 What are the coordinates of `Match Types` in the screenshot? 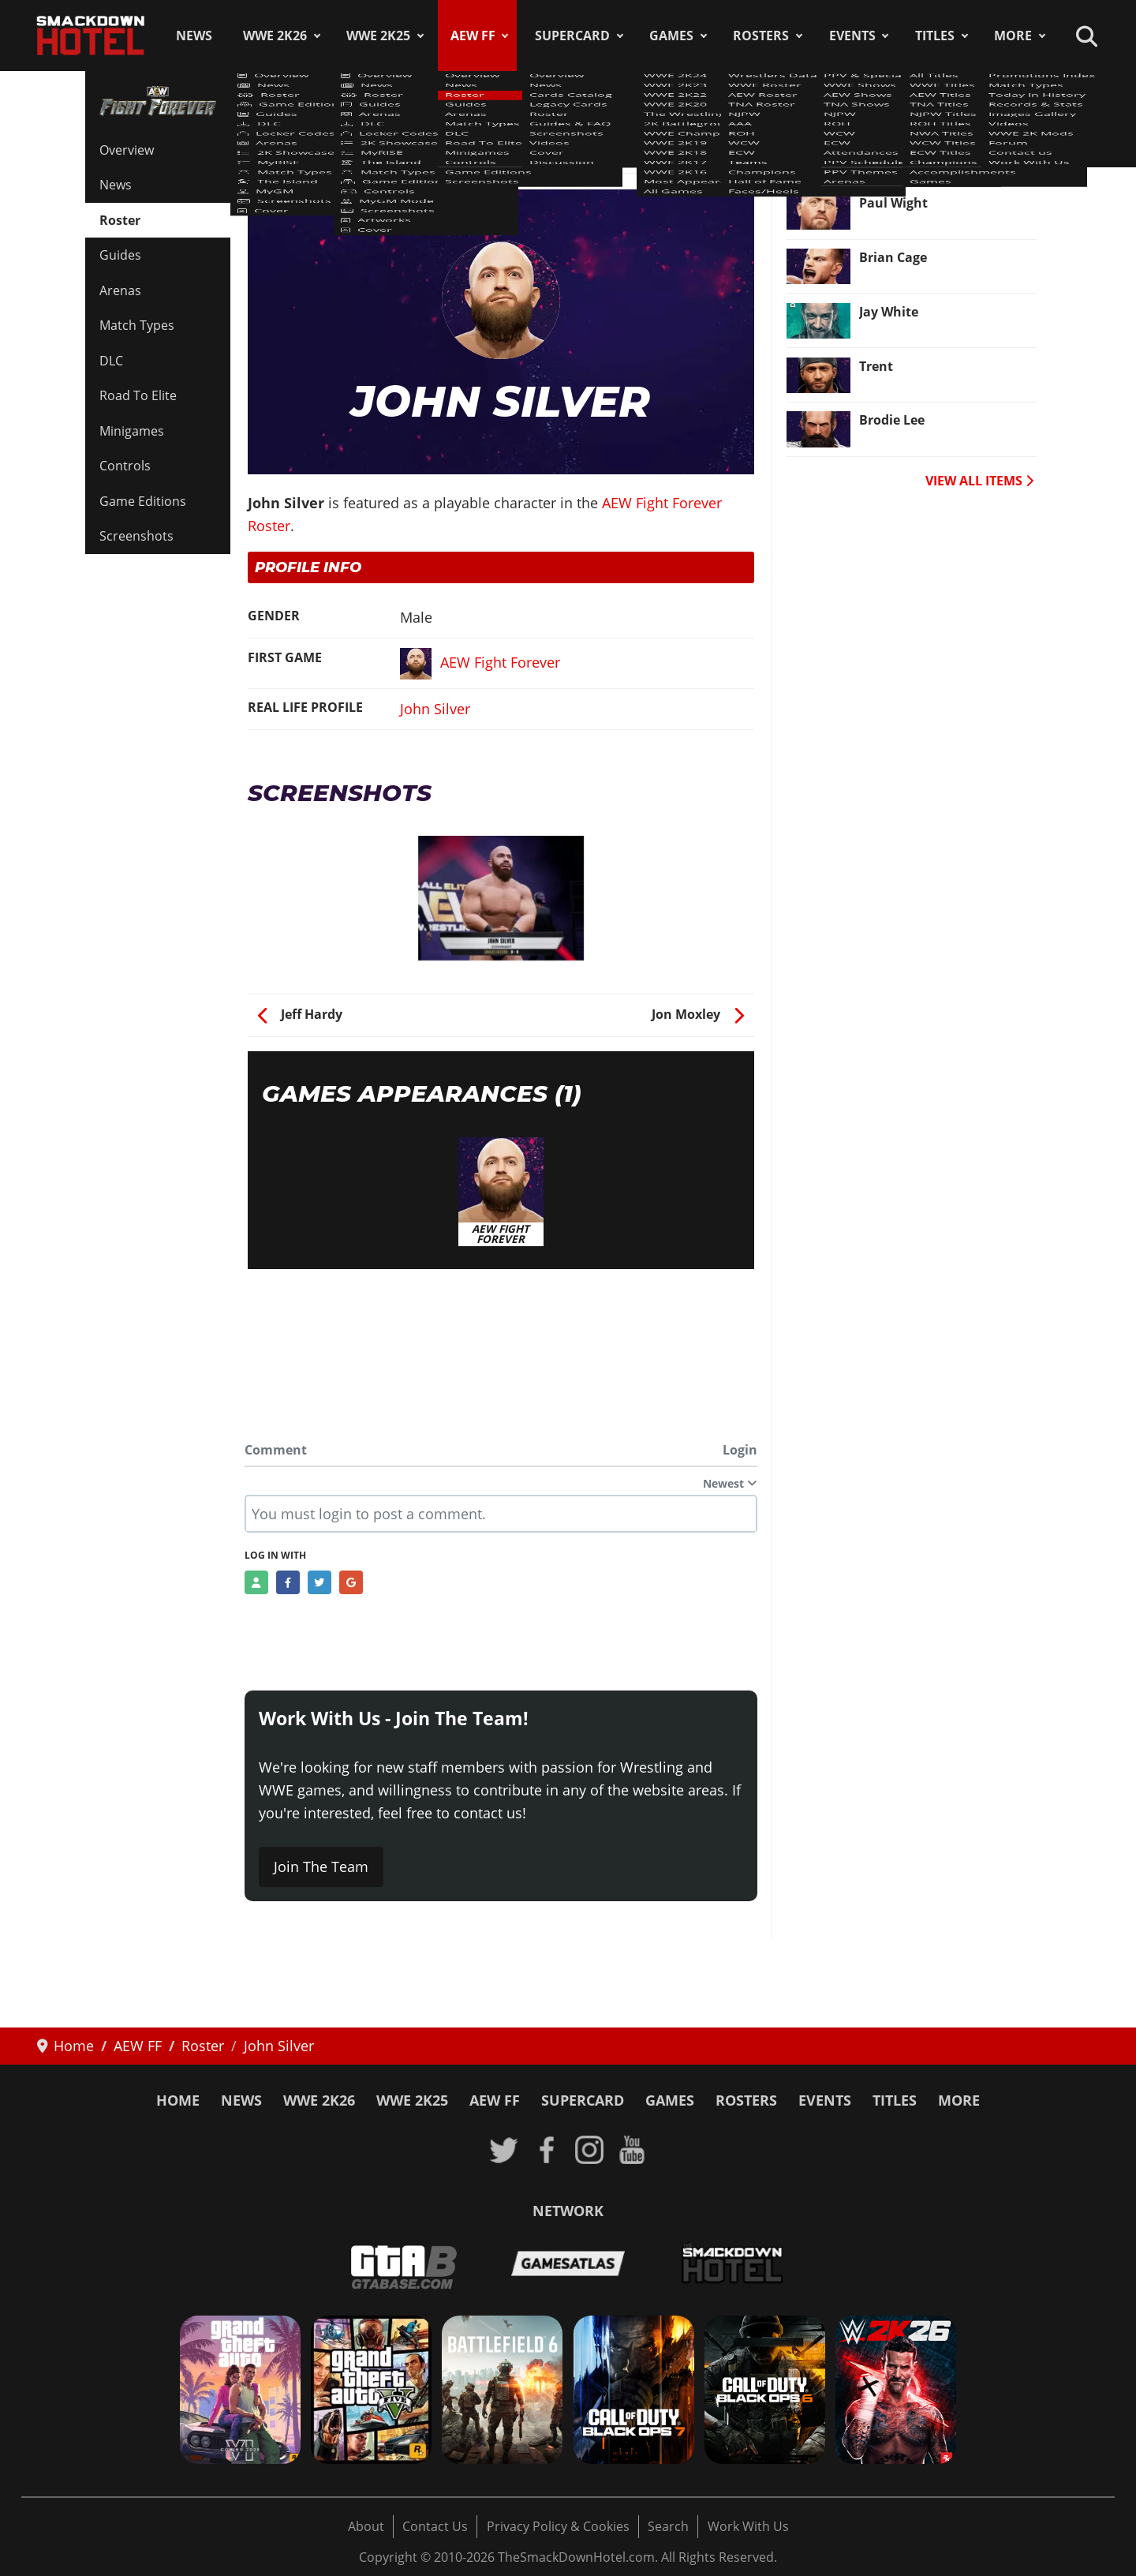 It's located at (136, 325).